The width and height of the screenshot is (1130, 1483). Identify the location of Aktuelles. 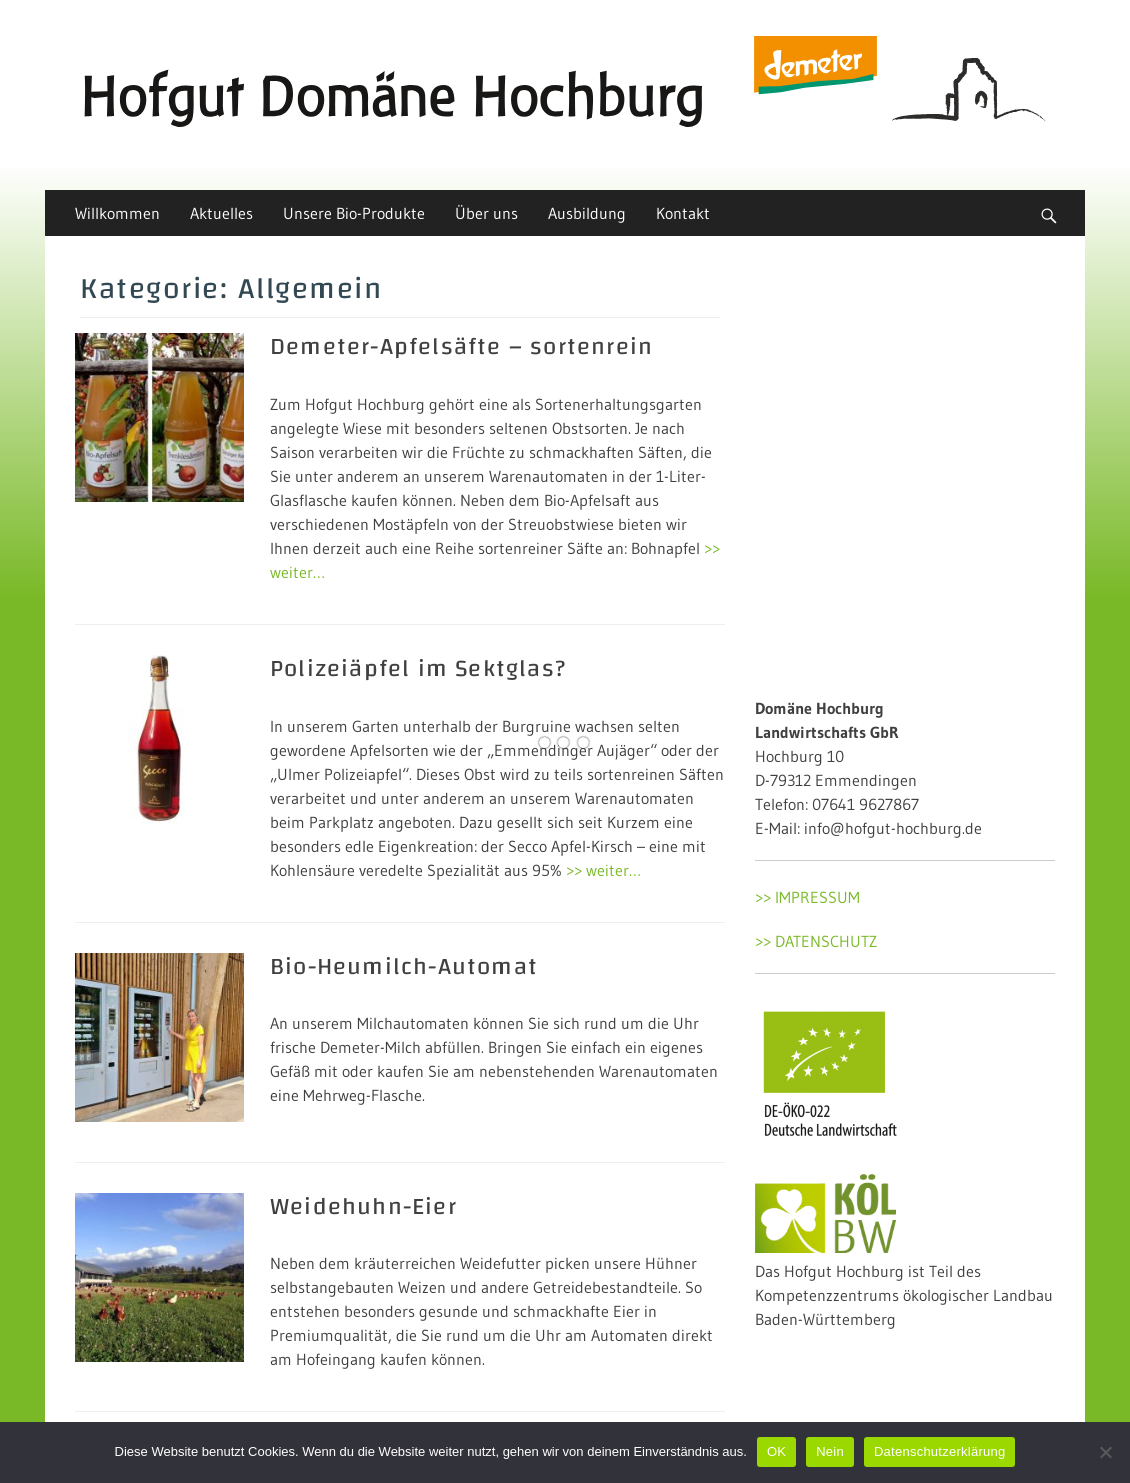
(221, 213).